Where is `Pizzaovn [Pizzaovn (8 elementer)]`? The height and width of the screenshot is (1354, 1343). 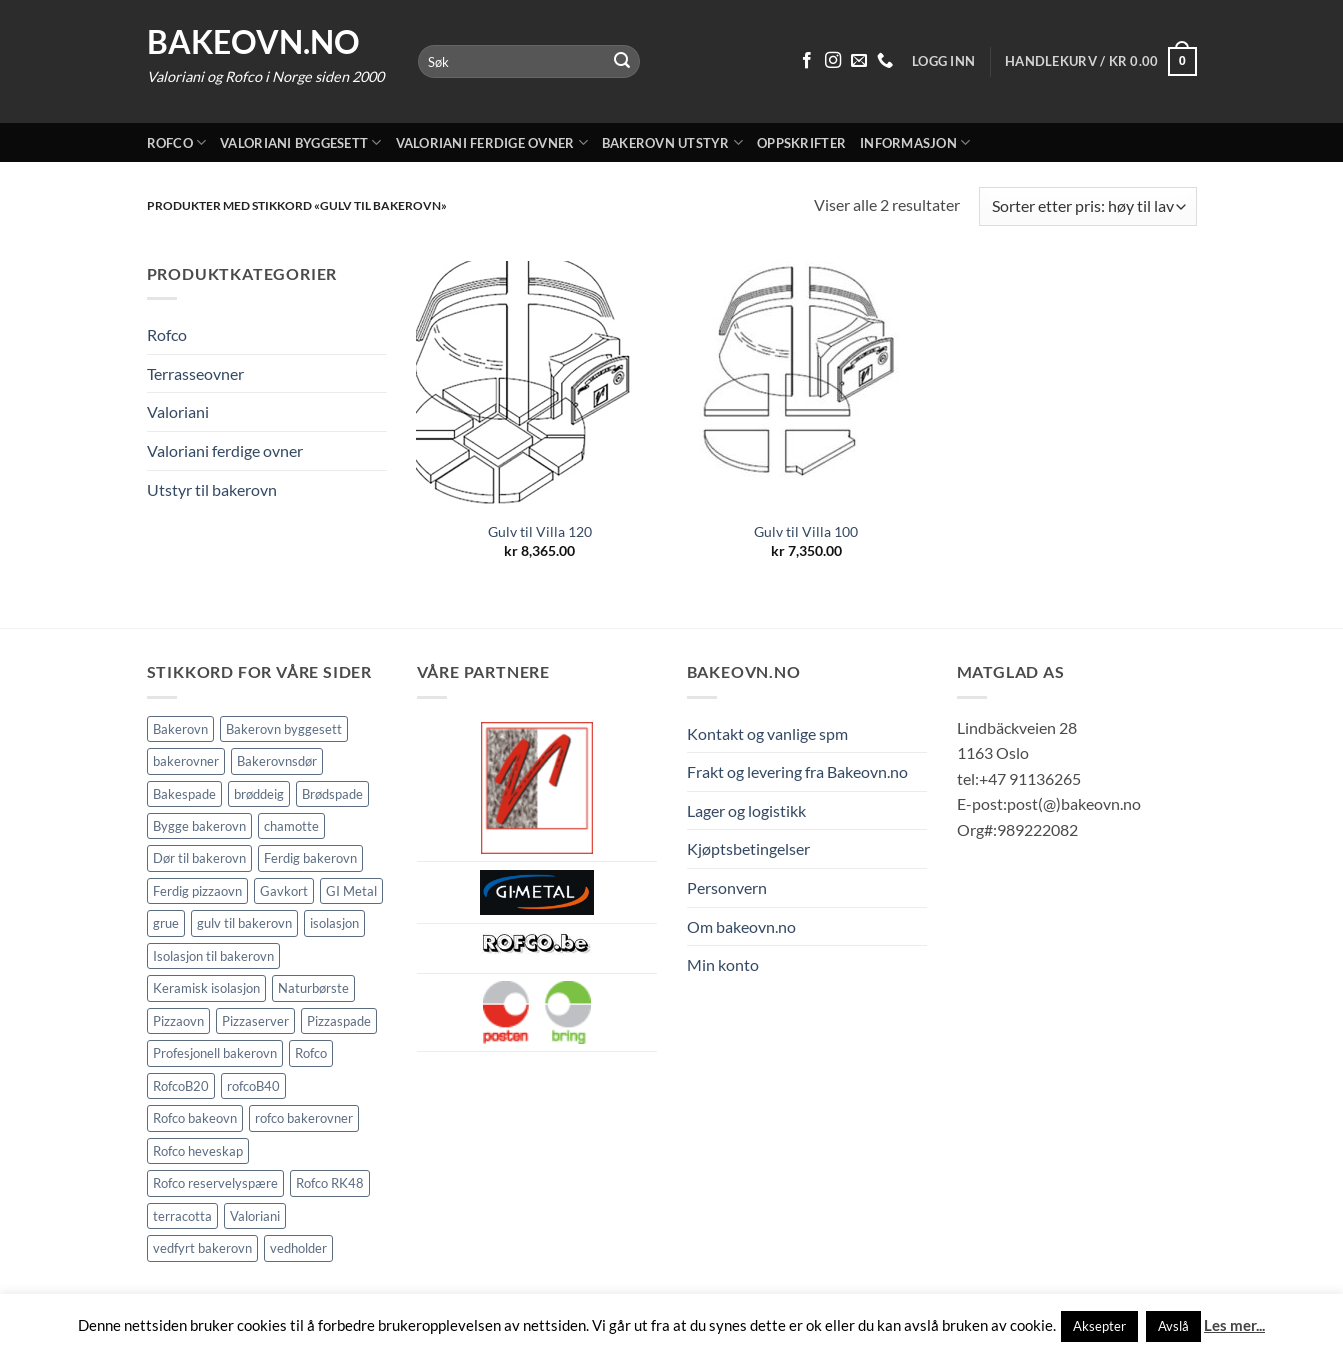 Pizzaovn [Pizzaovn (8 elementer)] is located at coordinates (178, 1021).